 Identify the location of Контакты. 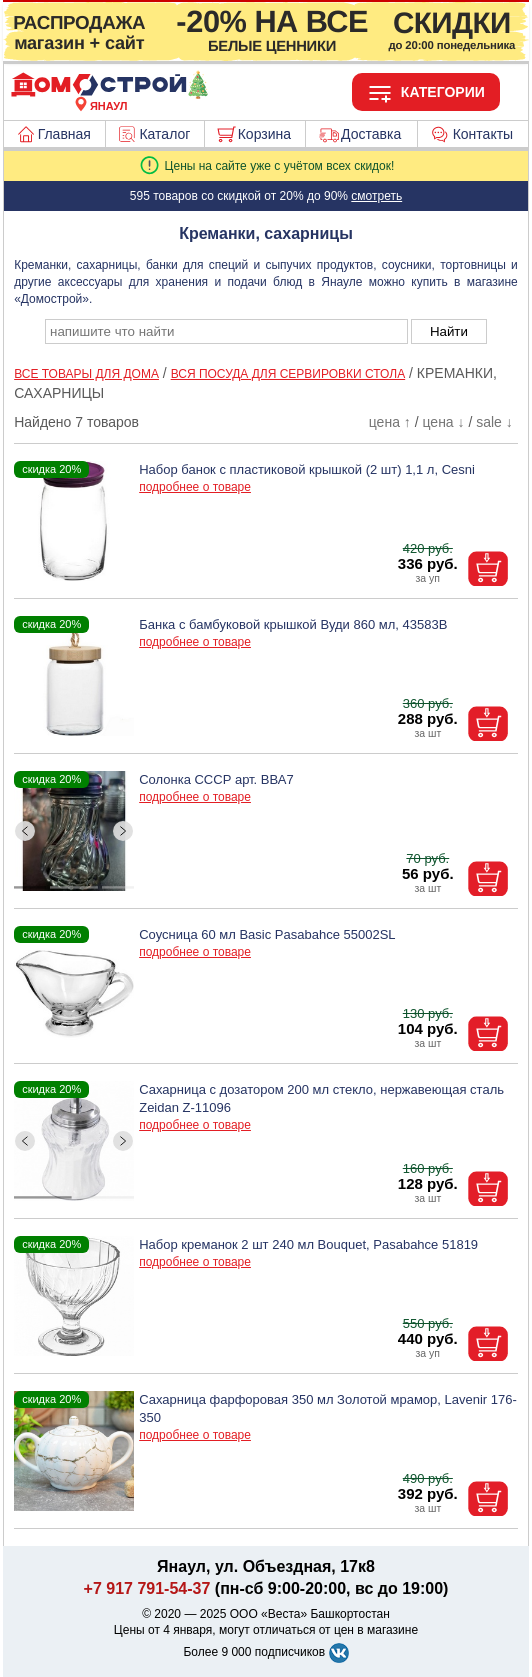
(483, 134).